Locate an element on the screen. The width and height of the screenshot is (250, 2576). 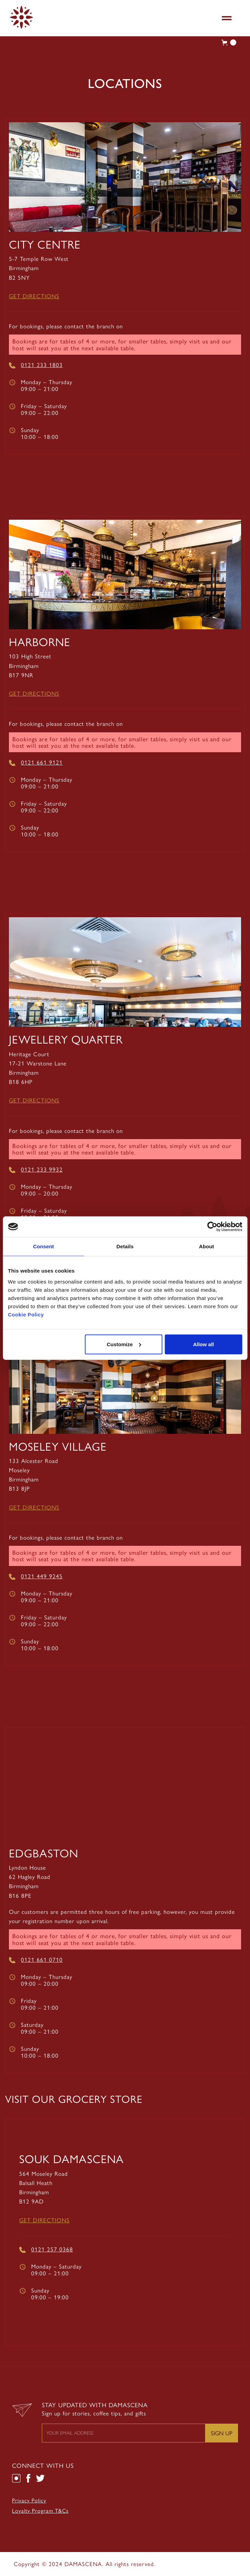
[home] is located at coordinates (19, 17).